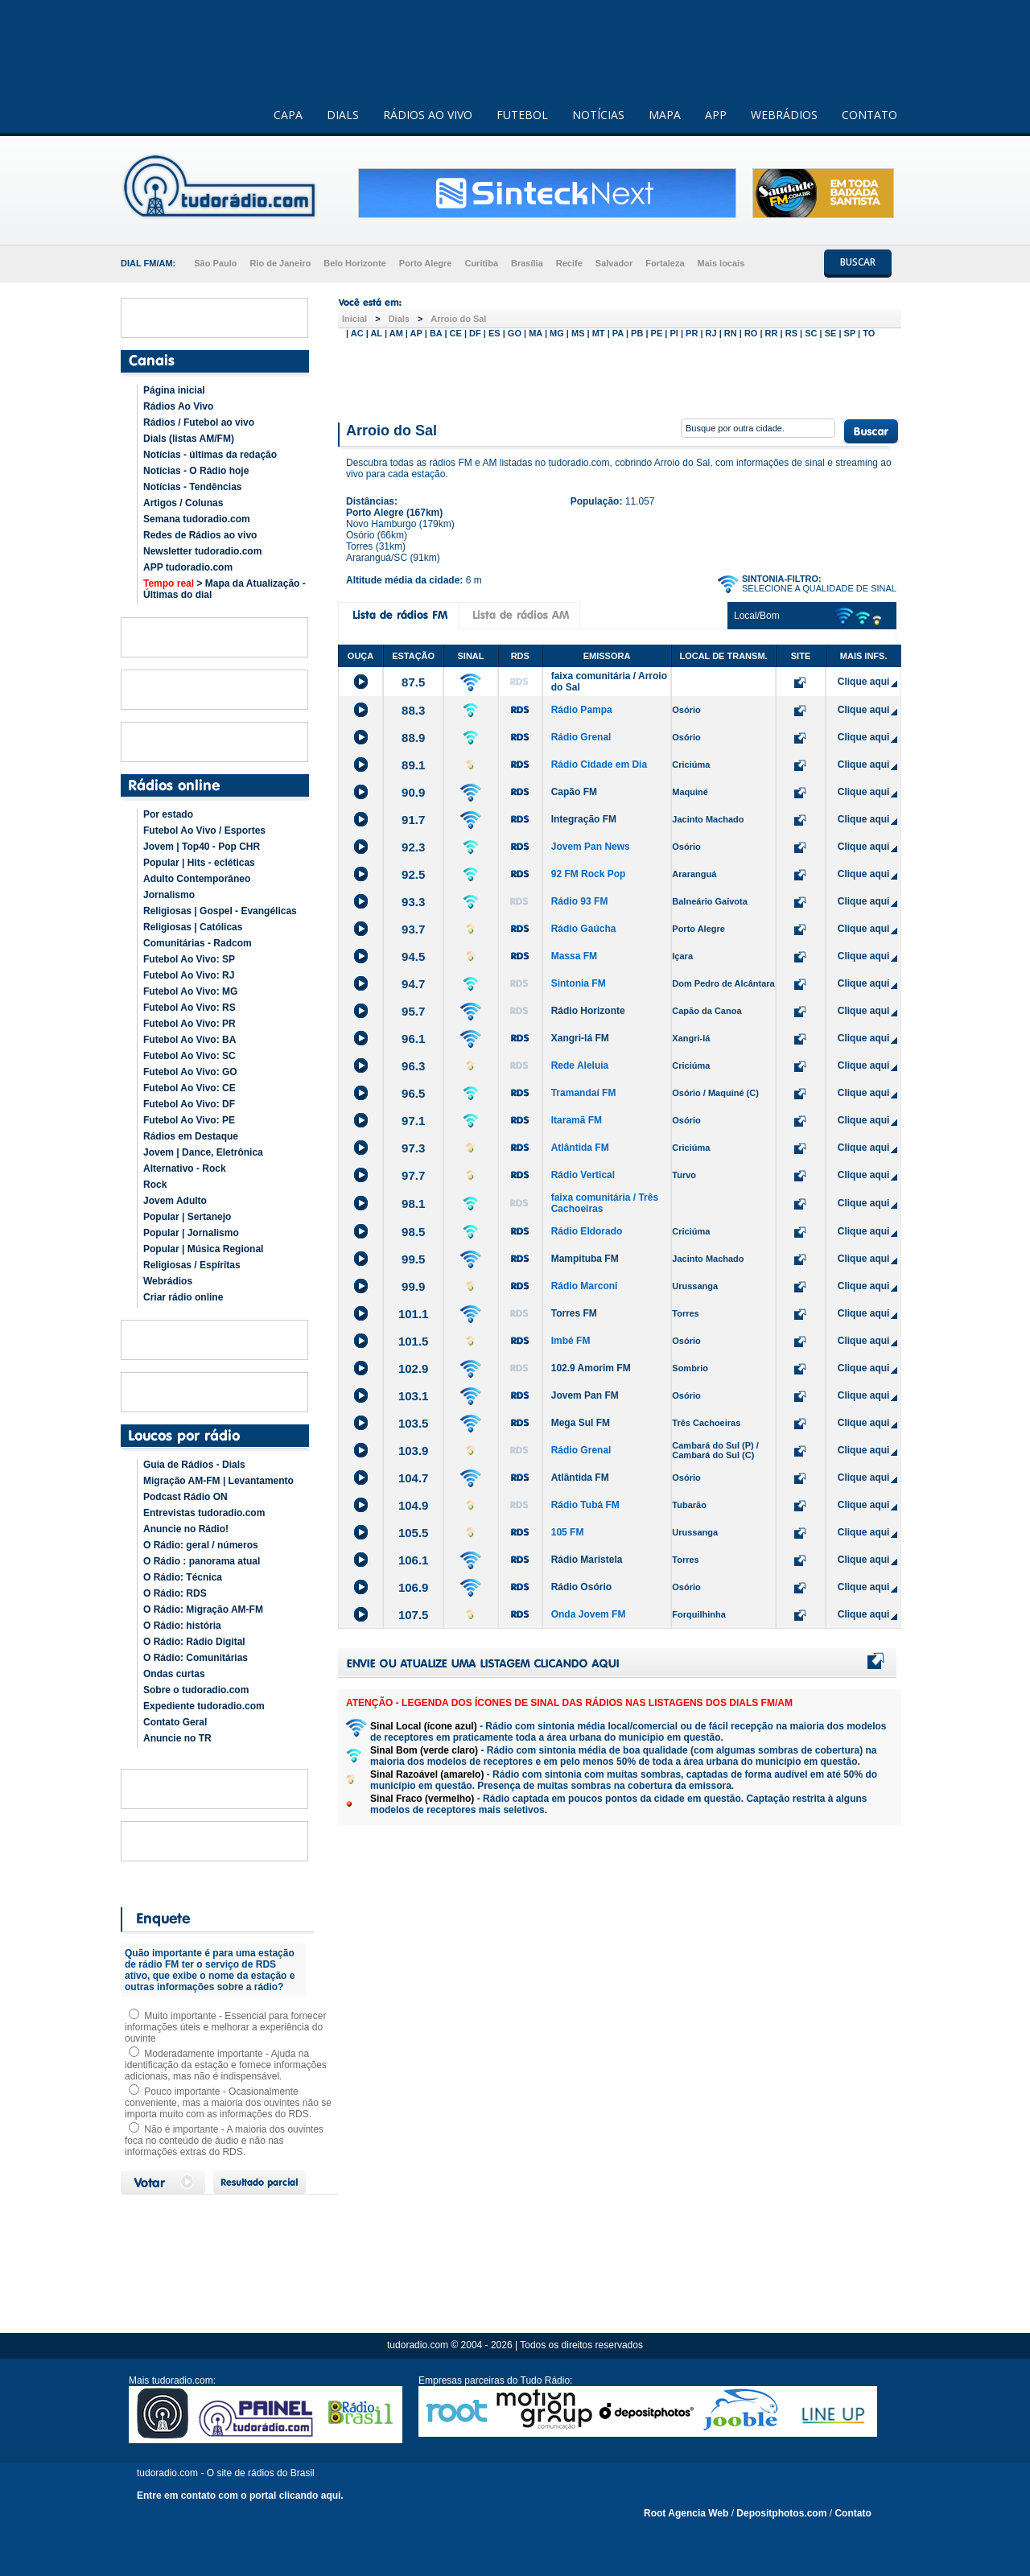 This screenshot has height=2576, width=1030. I want to click on 92.3, so click(413, 847).